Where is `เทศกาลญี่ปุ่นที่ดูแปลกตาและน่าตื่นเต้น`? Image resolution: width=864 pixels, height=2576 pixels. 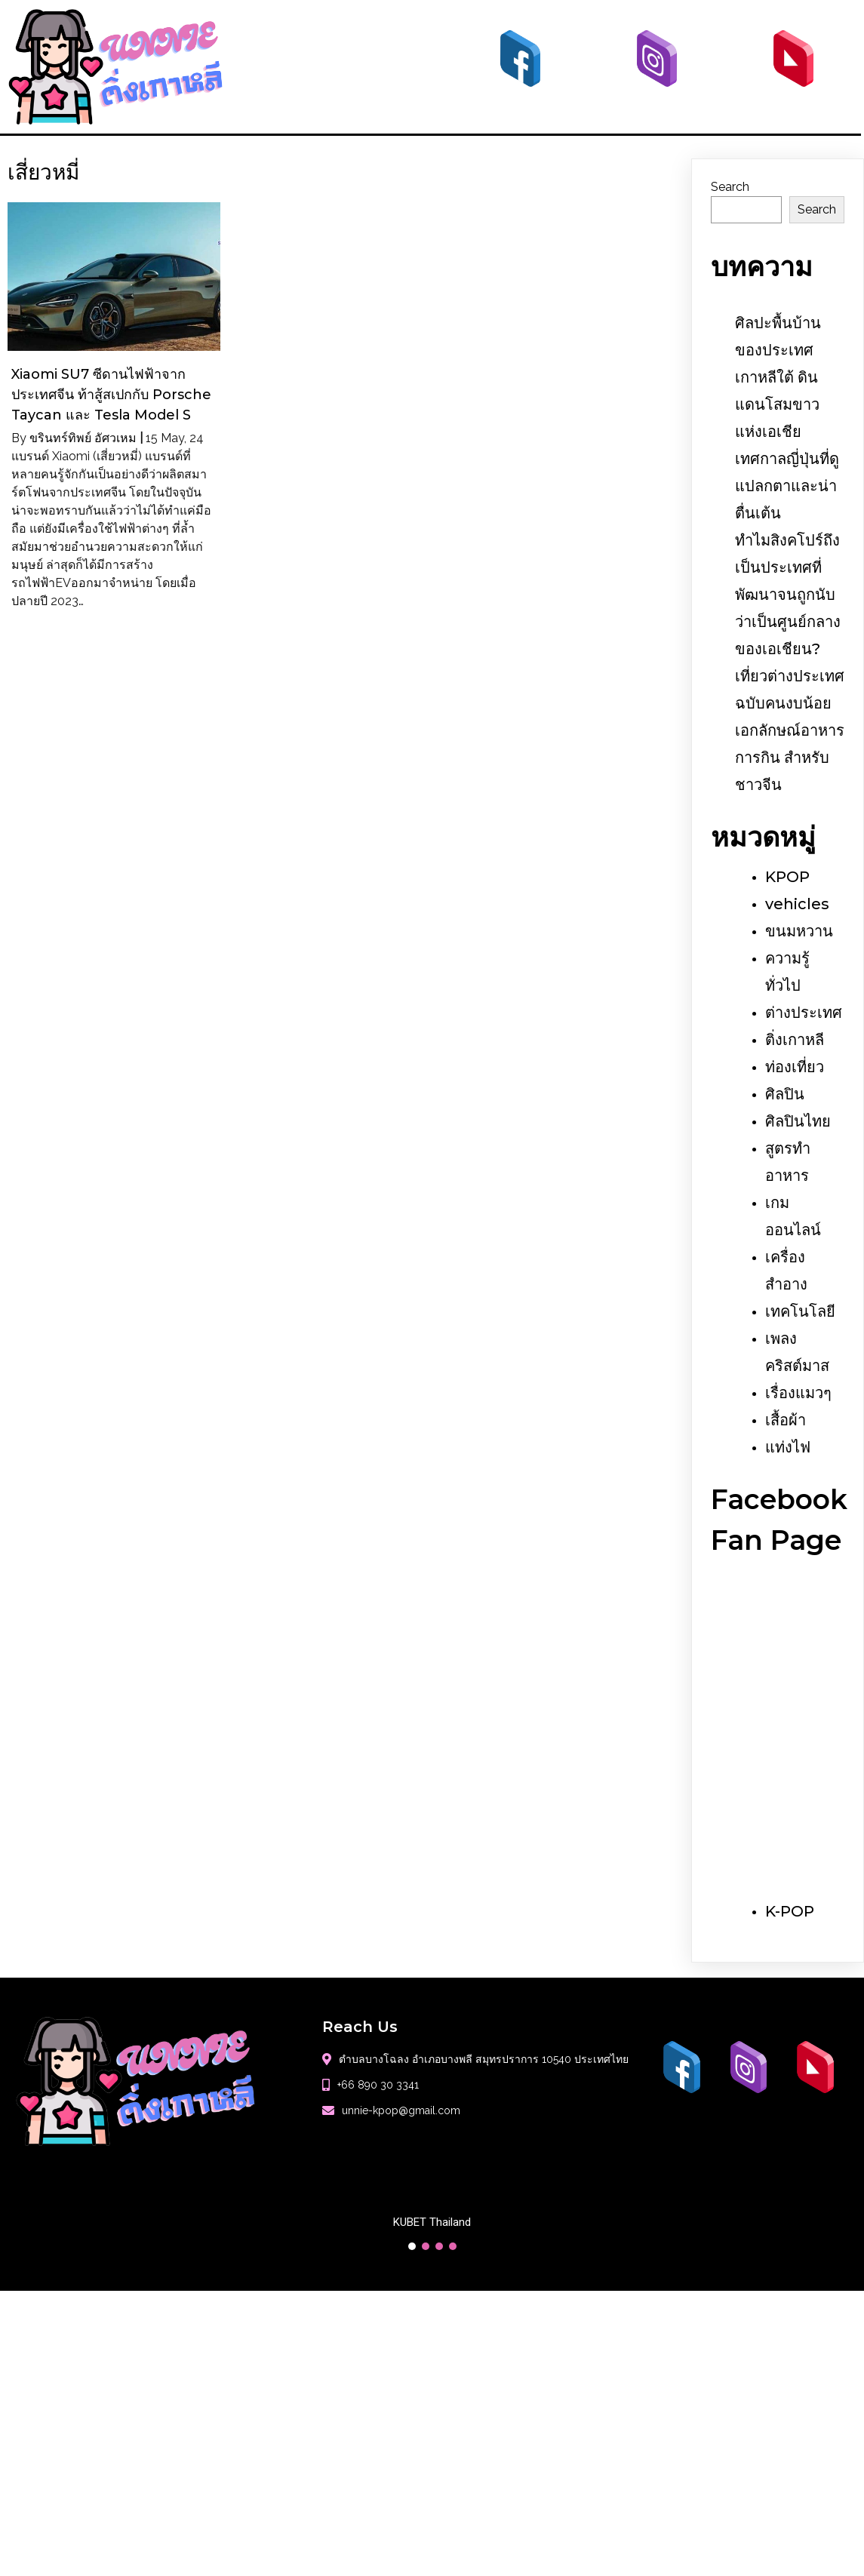 เทศกาลญี่ปุ่นที่ดูแปลกตาและน่าตื่นเต้น is located at coordinates (787, 486).